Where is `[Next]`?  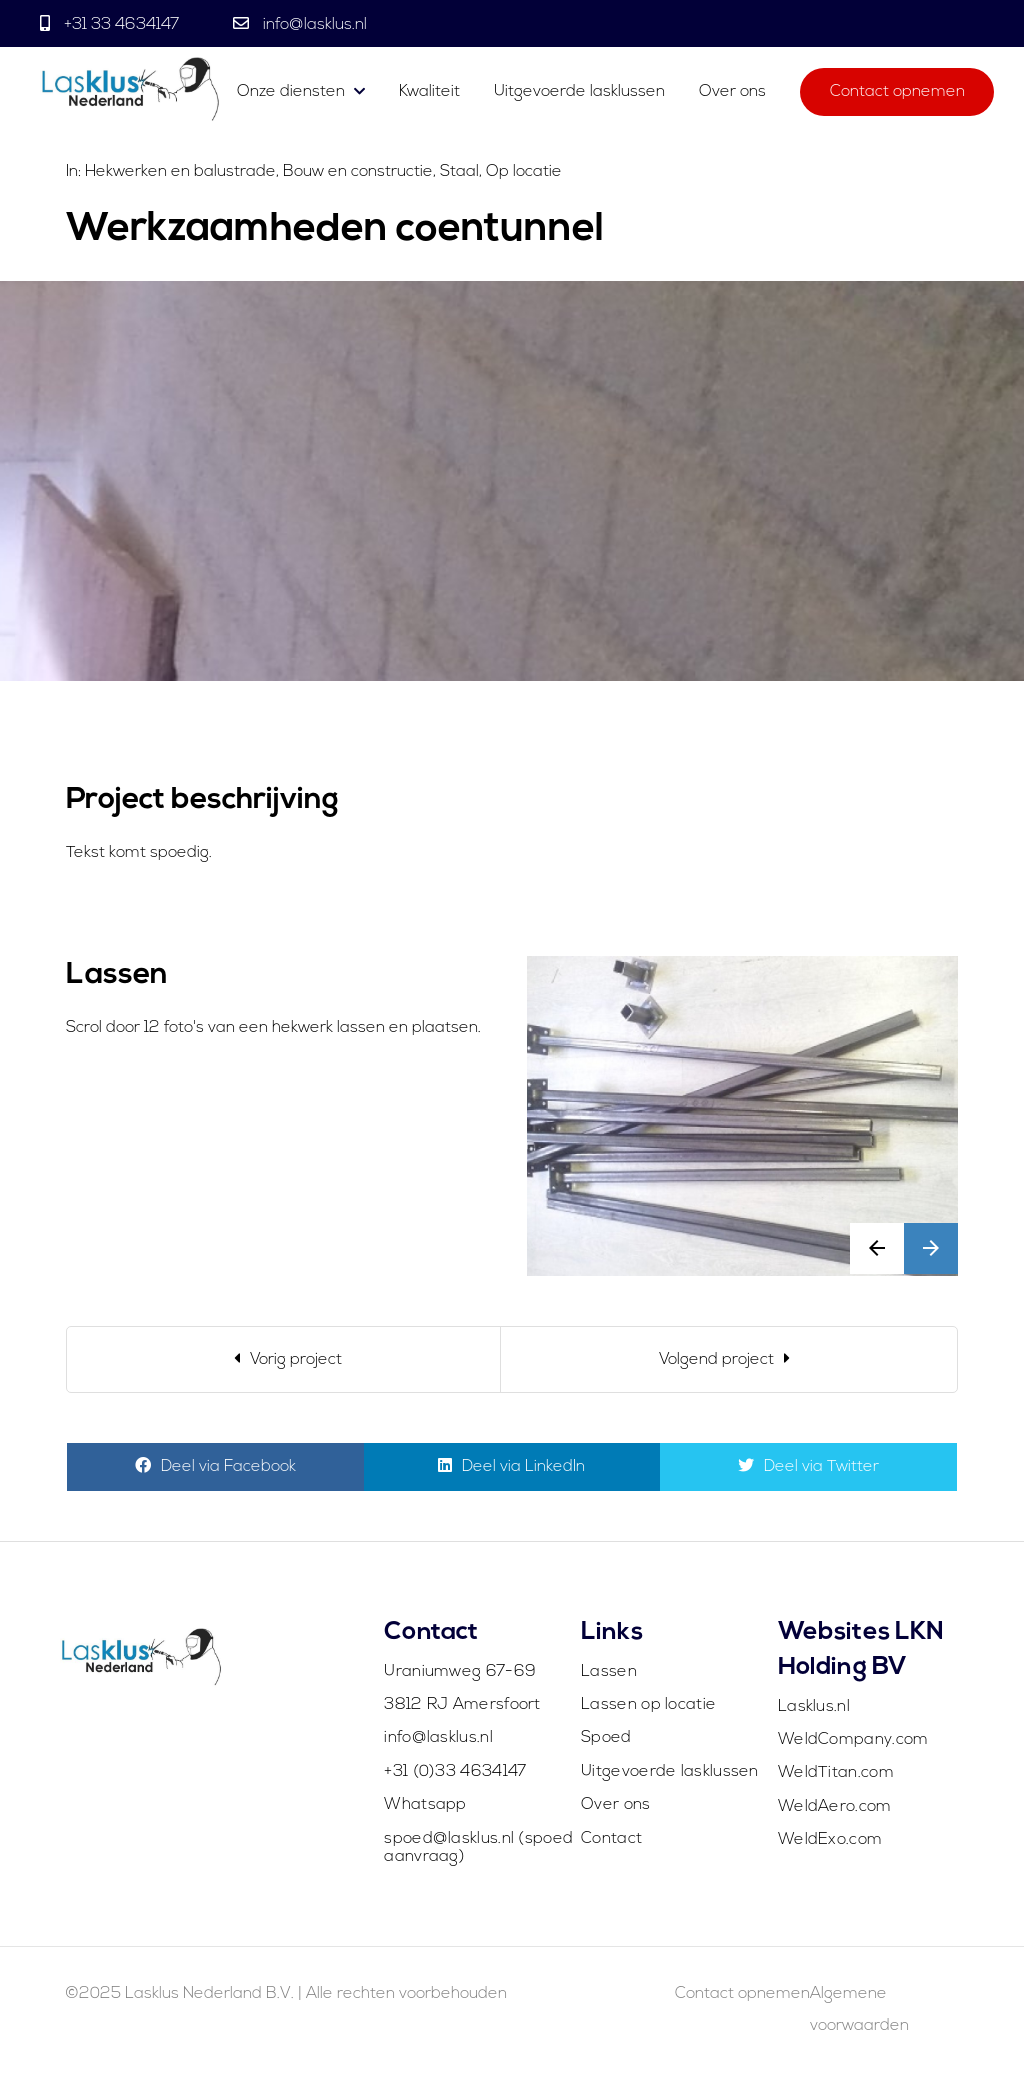 [Next] is located at coordinates (729, 1359).